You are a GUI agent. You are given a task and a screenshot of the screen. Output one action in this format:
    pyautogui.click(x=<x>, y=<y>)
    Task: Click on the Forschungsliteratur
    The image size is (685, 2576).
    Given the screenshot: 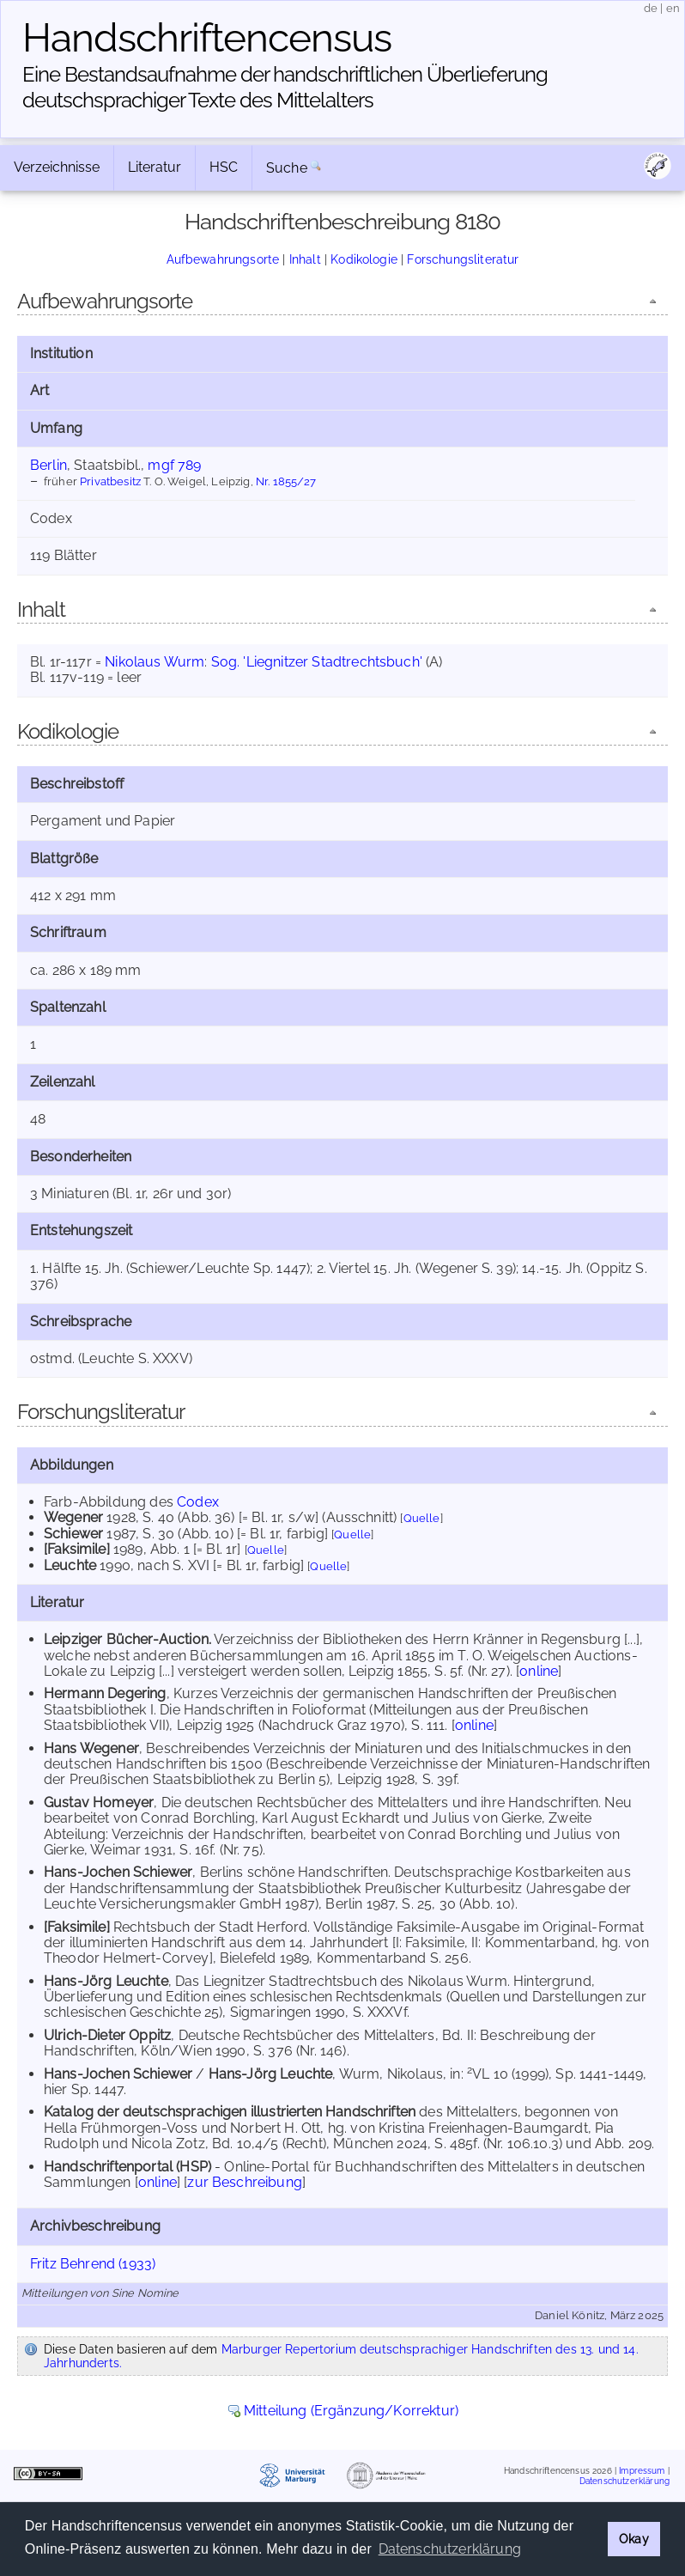 What is the action you would take?
    pyautogui.click(x=462, y=259)
    